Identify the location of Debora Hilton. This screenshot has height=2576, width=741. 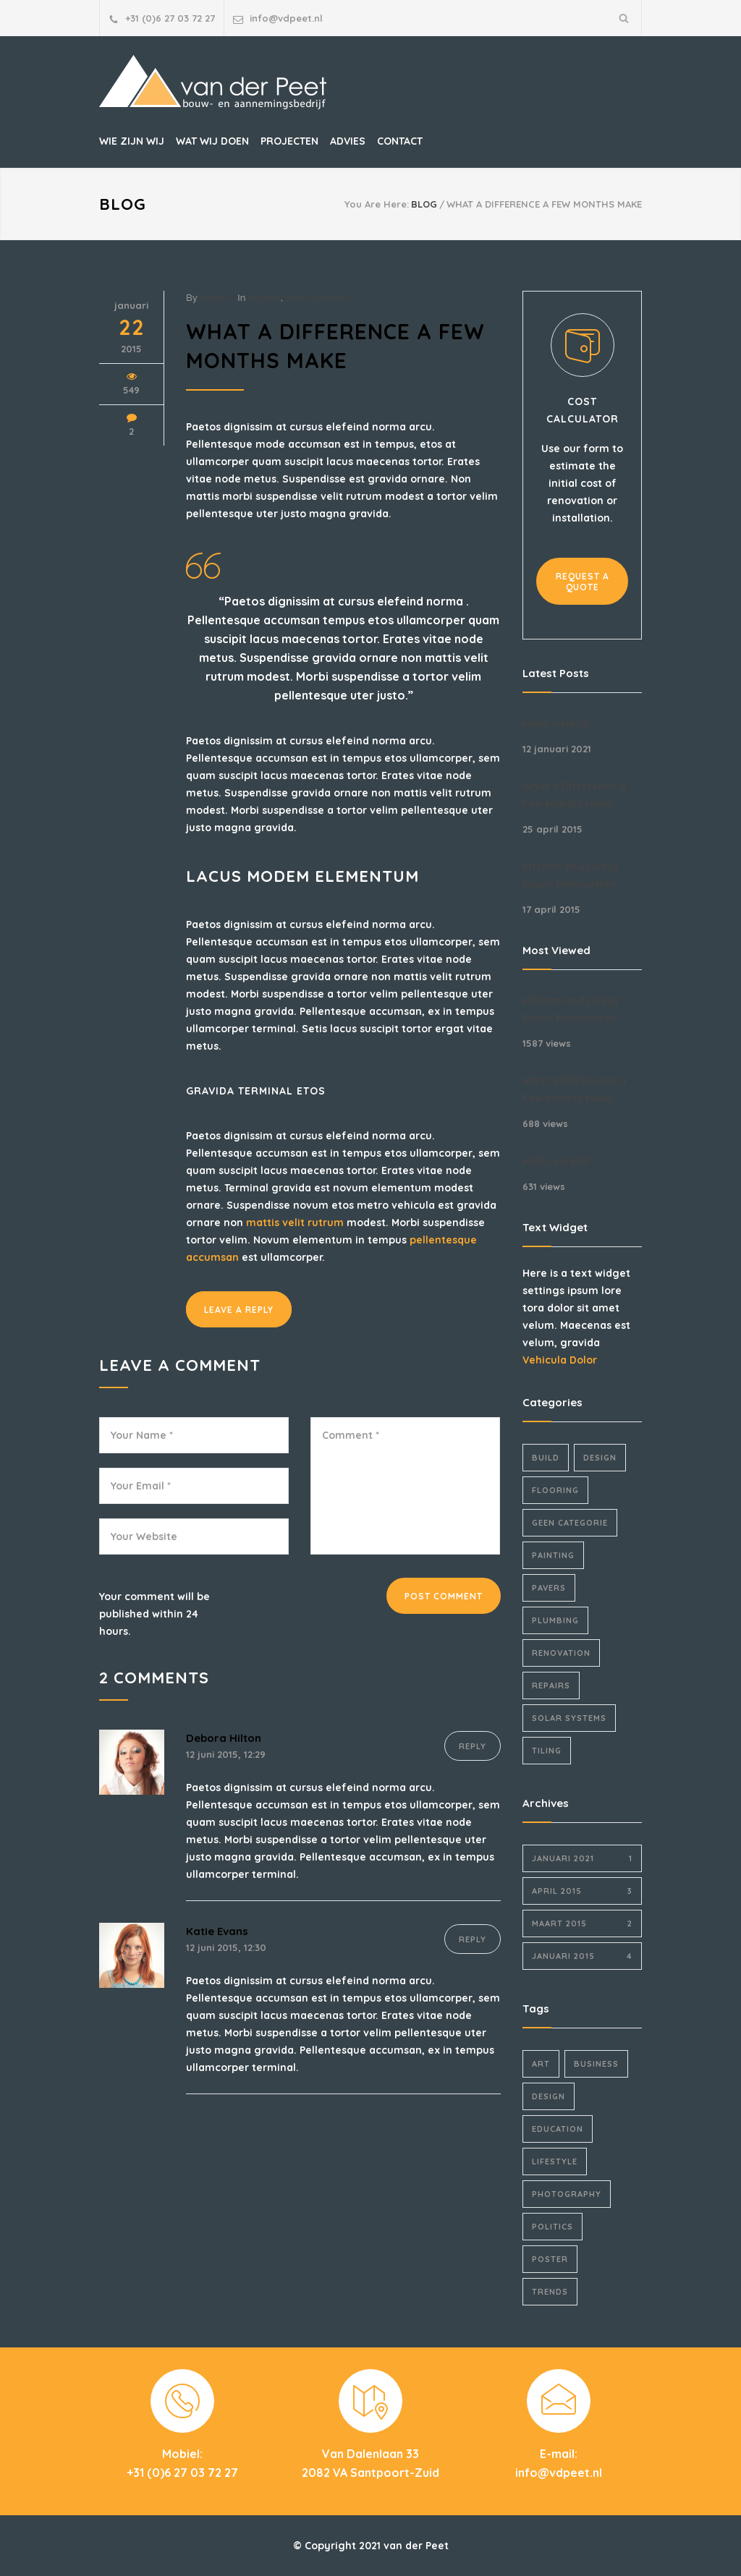
(223, 1738).